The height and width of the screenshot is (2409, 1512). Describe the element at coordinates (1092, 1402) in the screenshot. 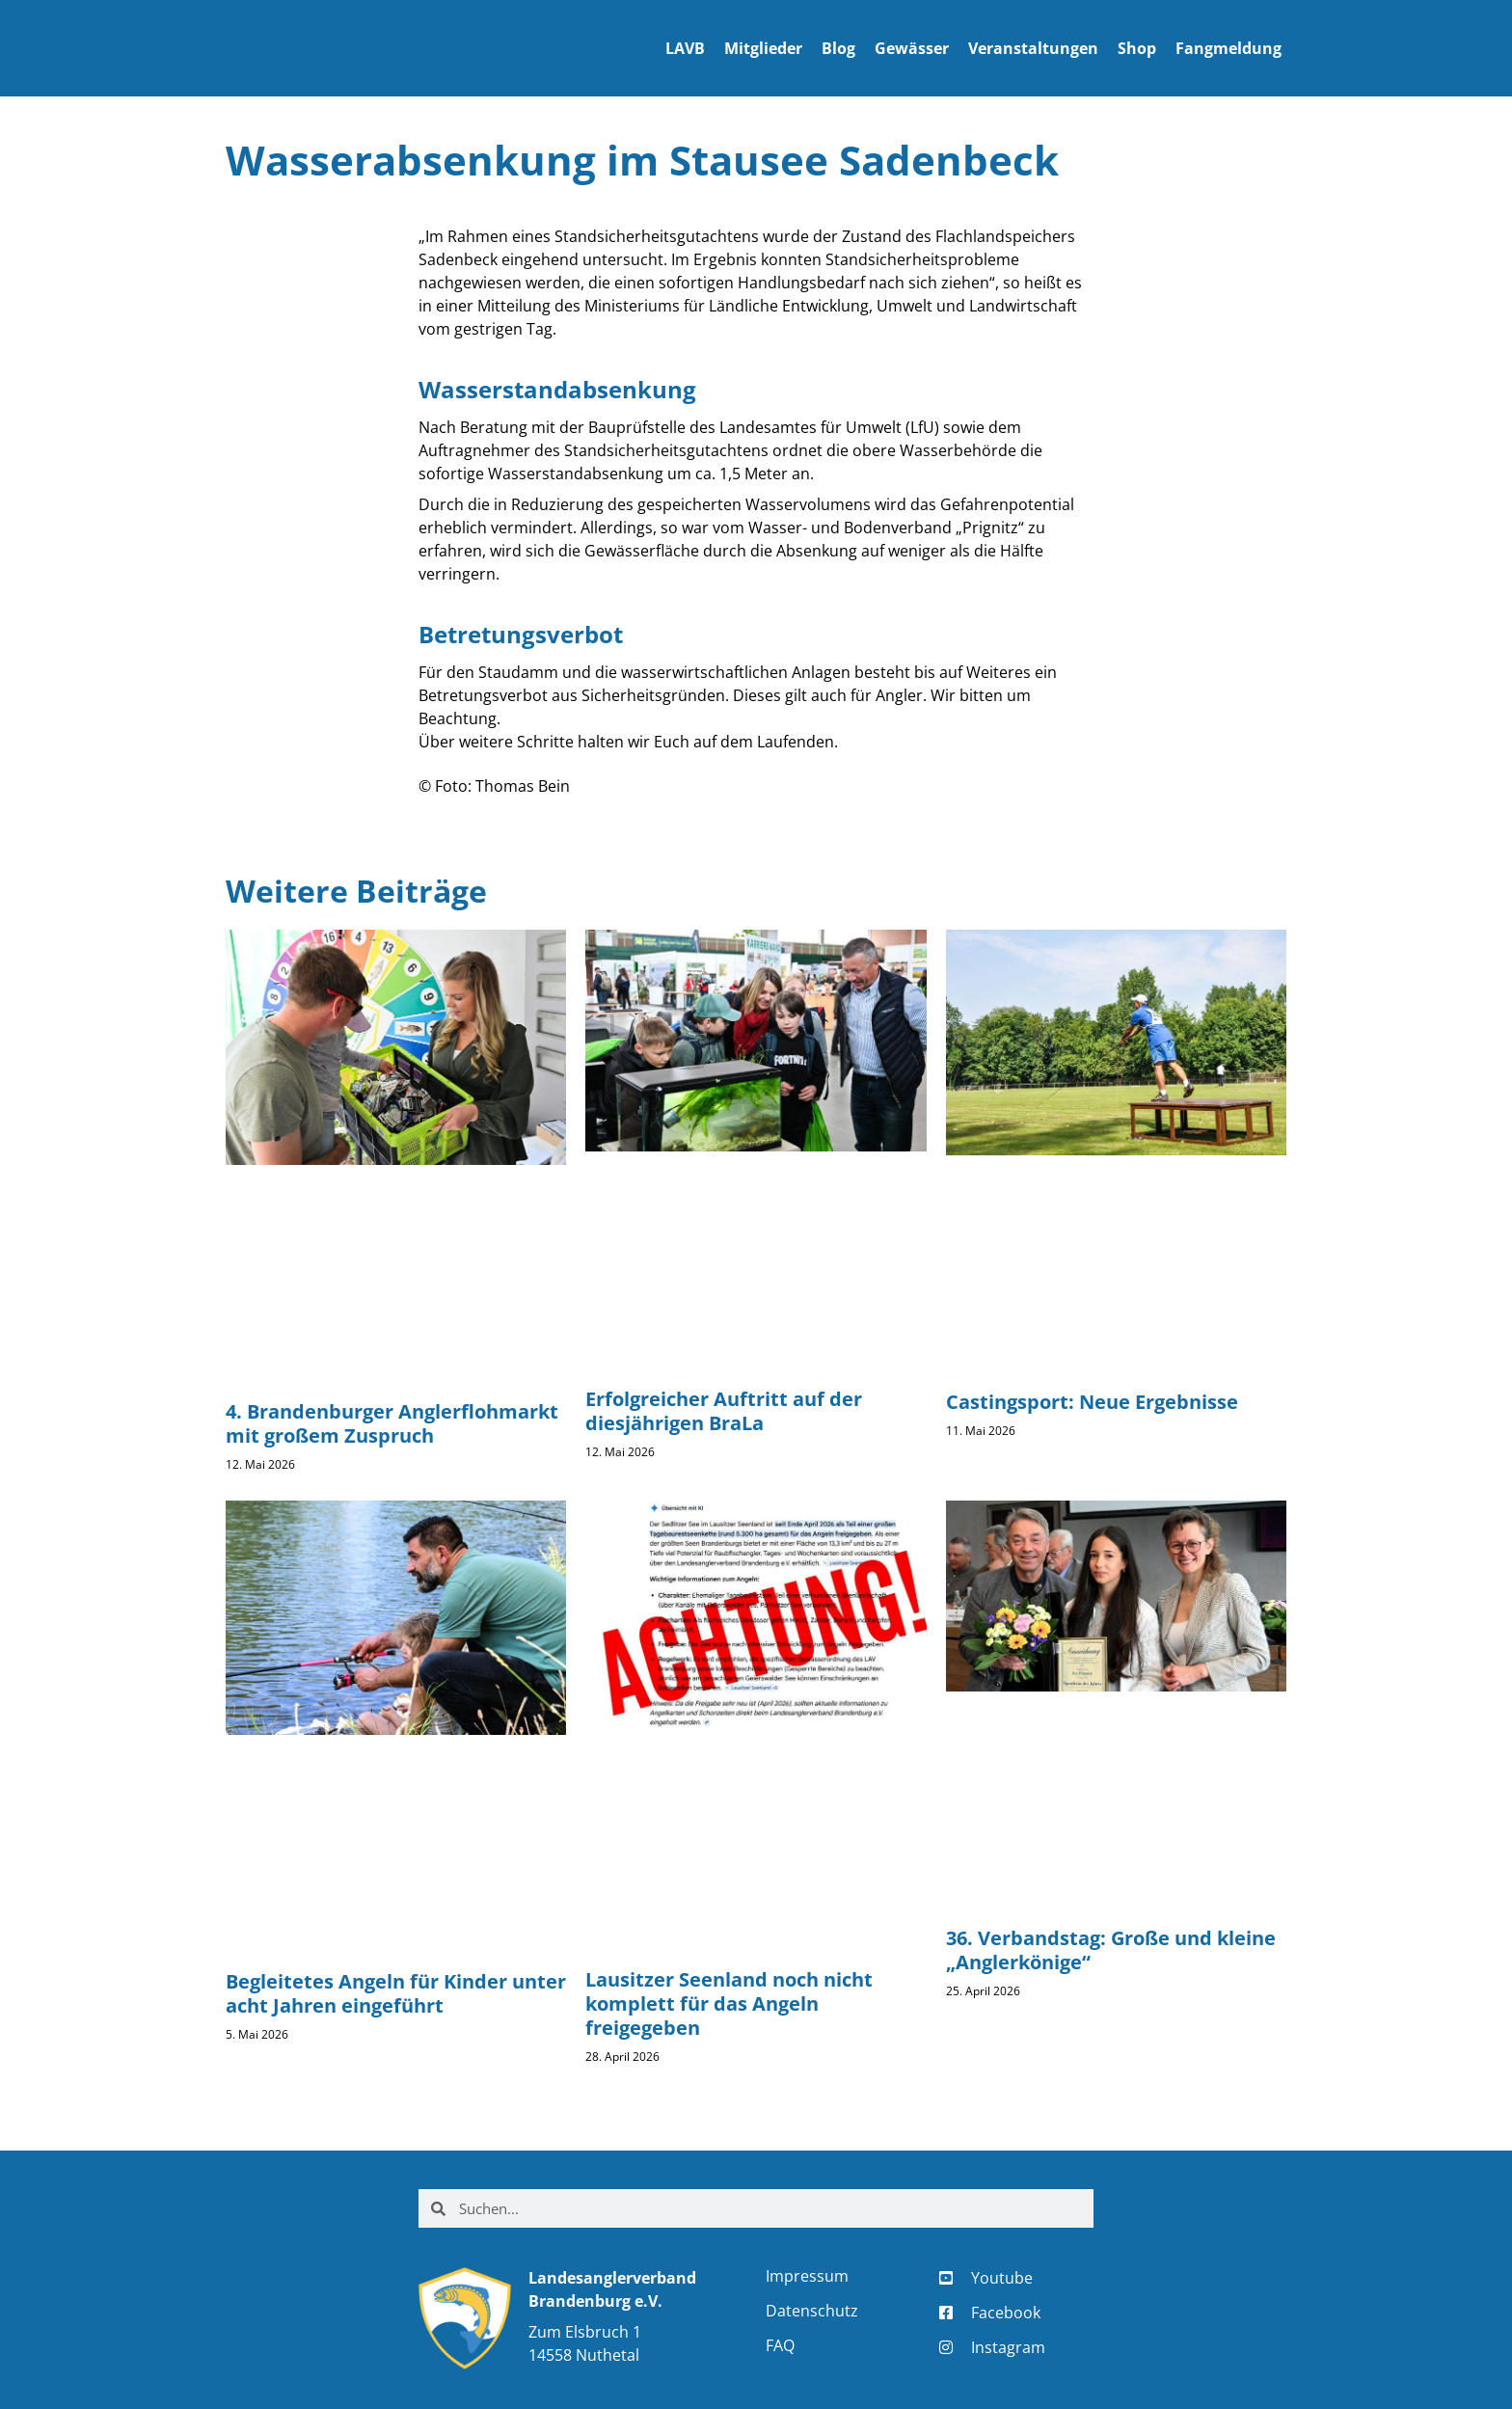

I see `Castingsport: Neue Ergebnisse` at that location.